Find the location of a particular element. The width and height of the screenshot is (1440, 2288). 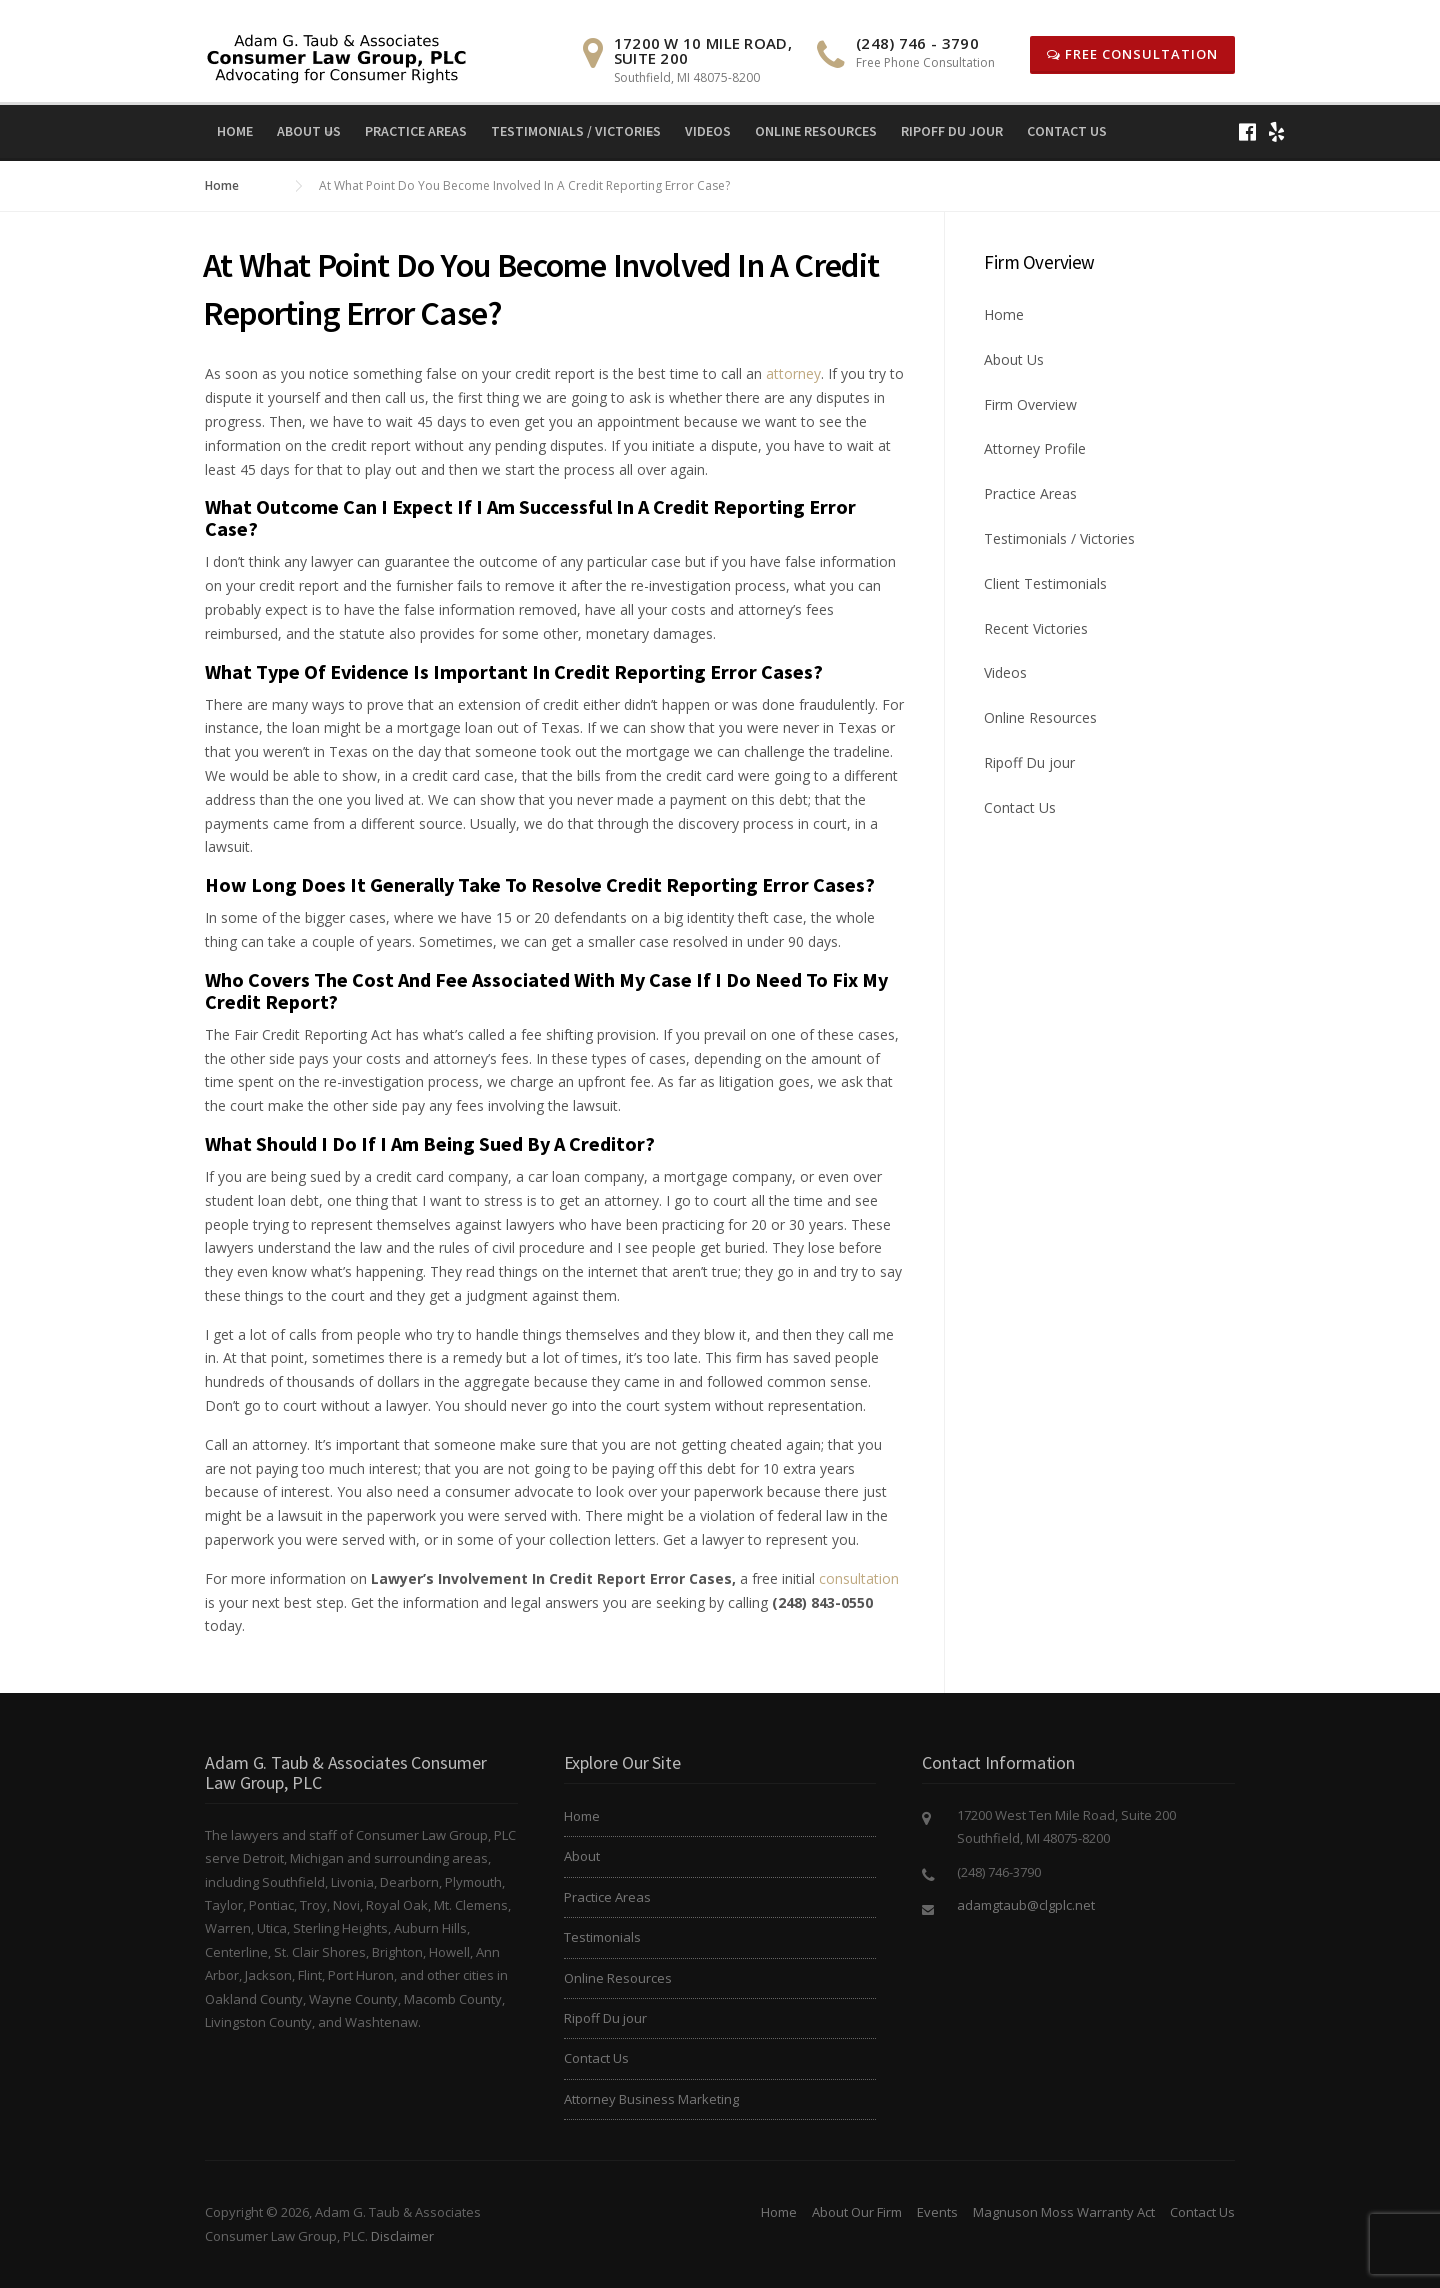

About Our Firm is located at coordinates (857, 2212).